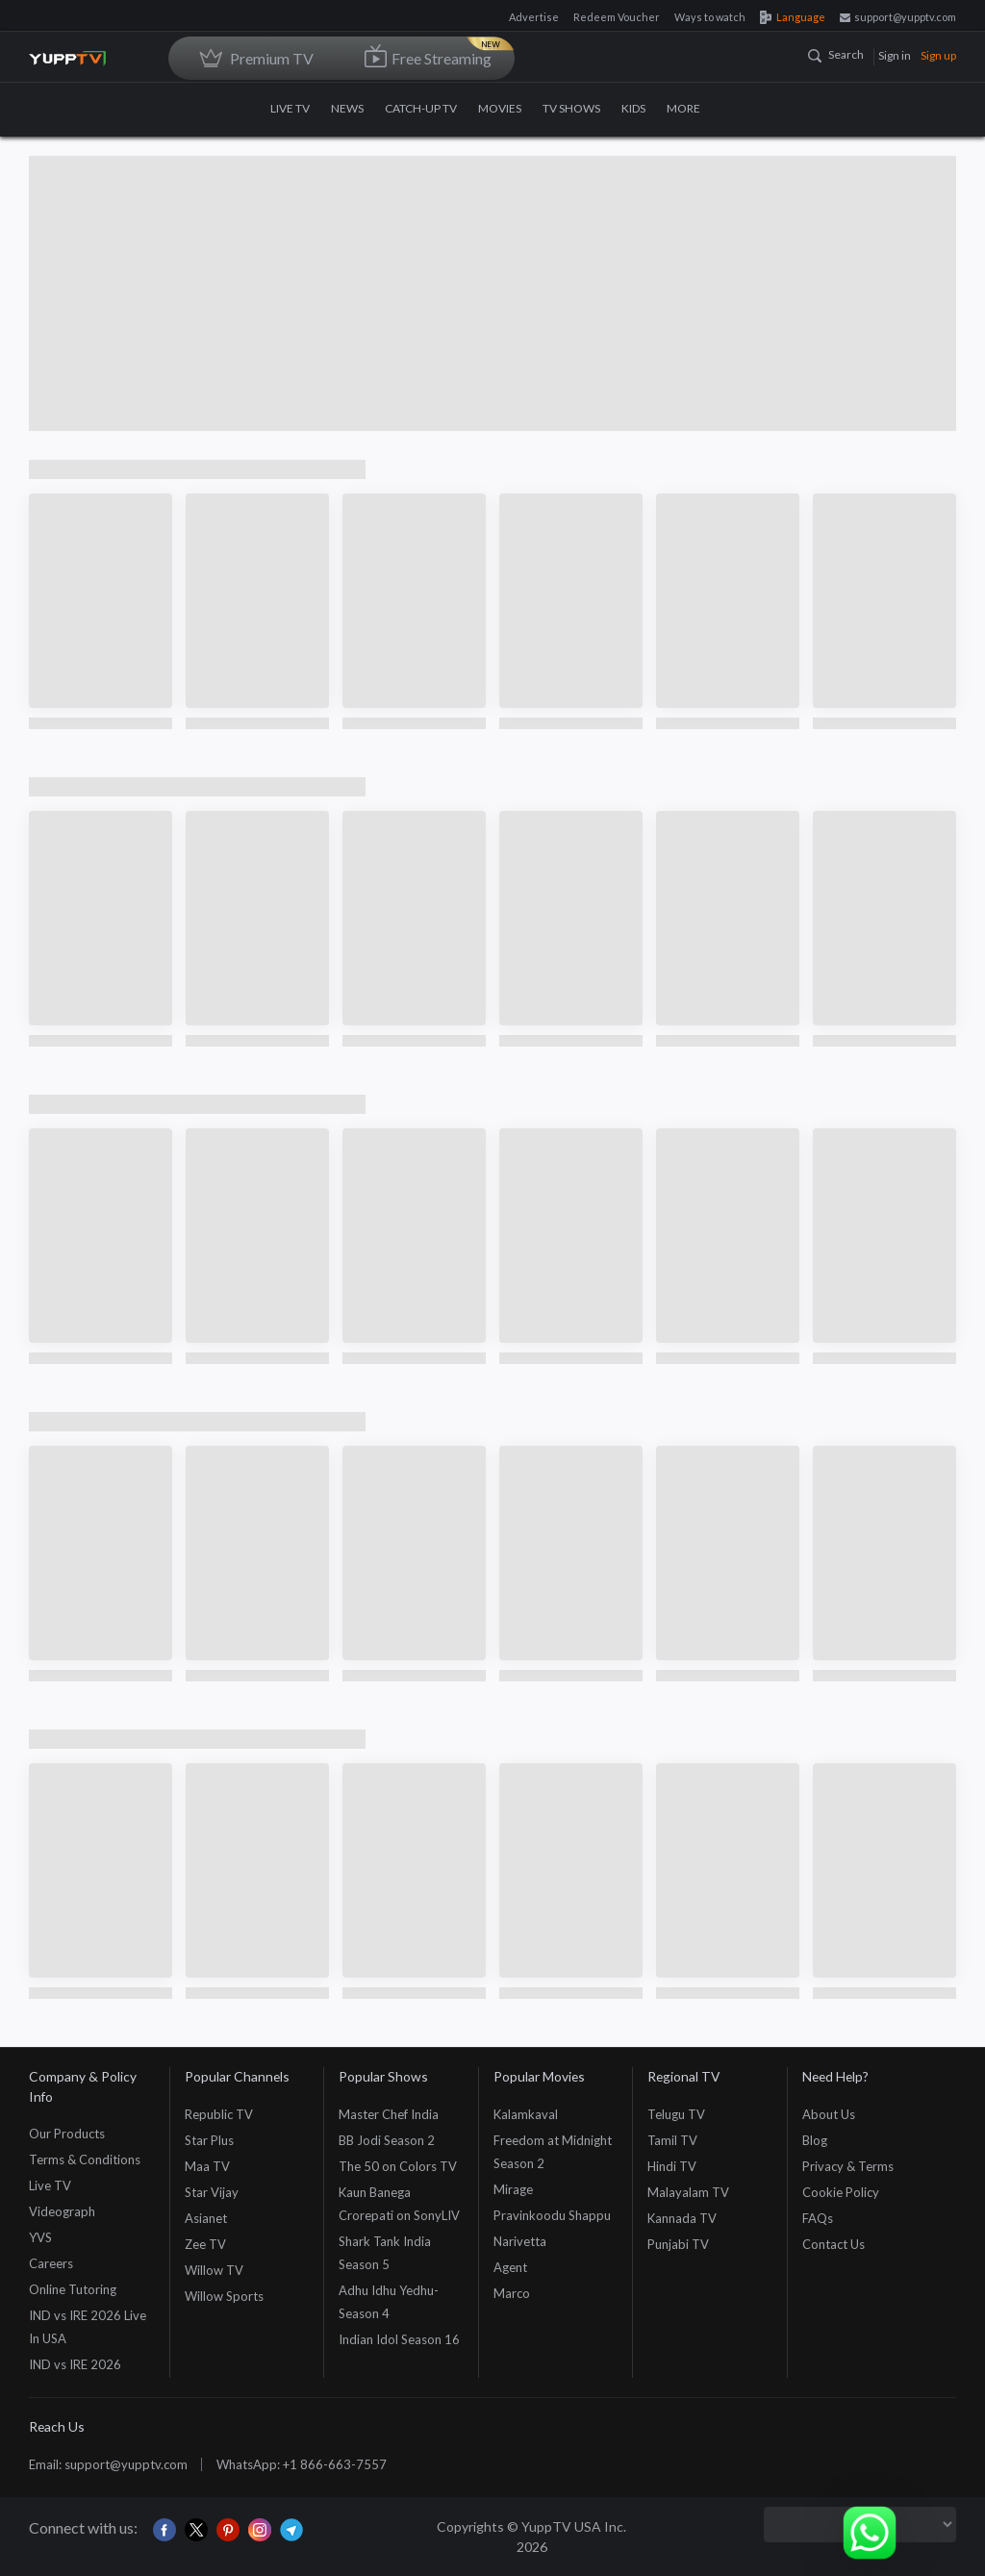  I want to click on Asianet, so click(206, 2218).